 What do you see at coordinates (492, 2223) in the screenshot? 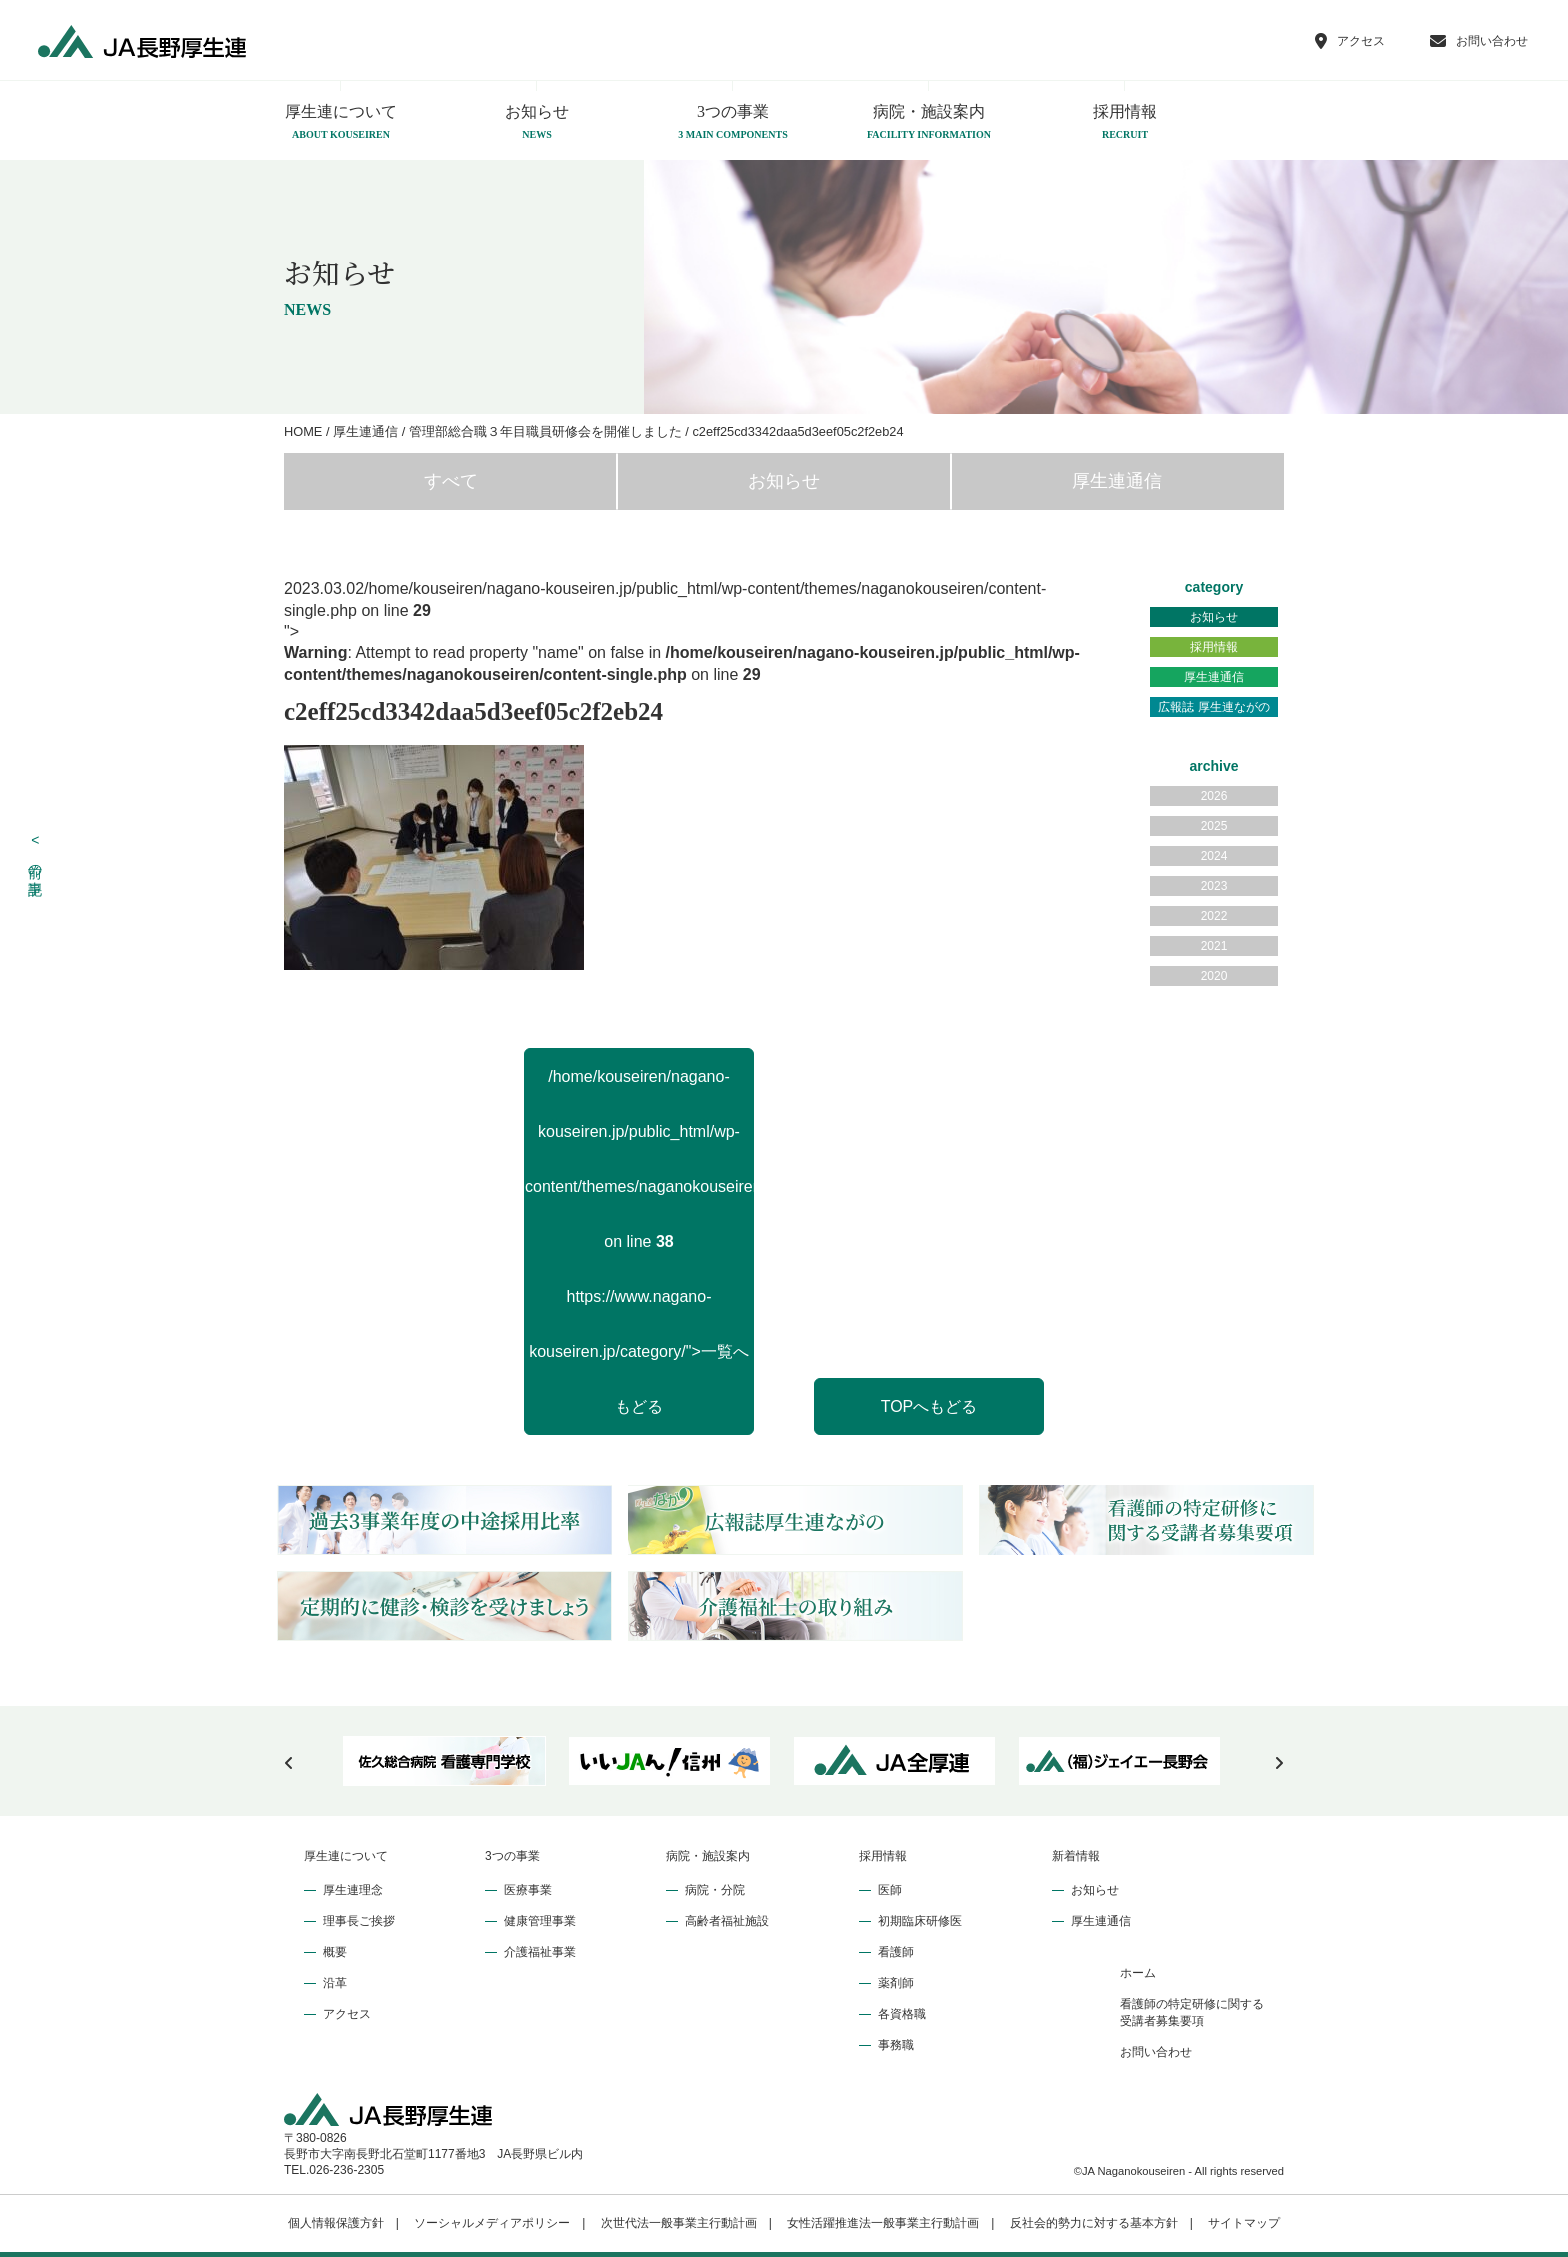
I see `ソーシャルメディアポリシー` at bounding box center [492, 2223].